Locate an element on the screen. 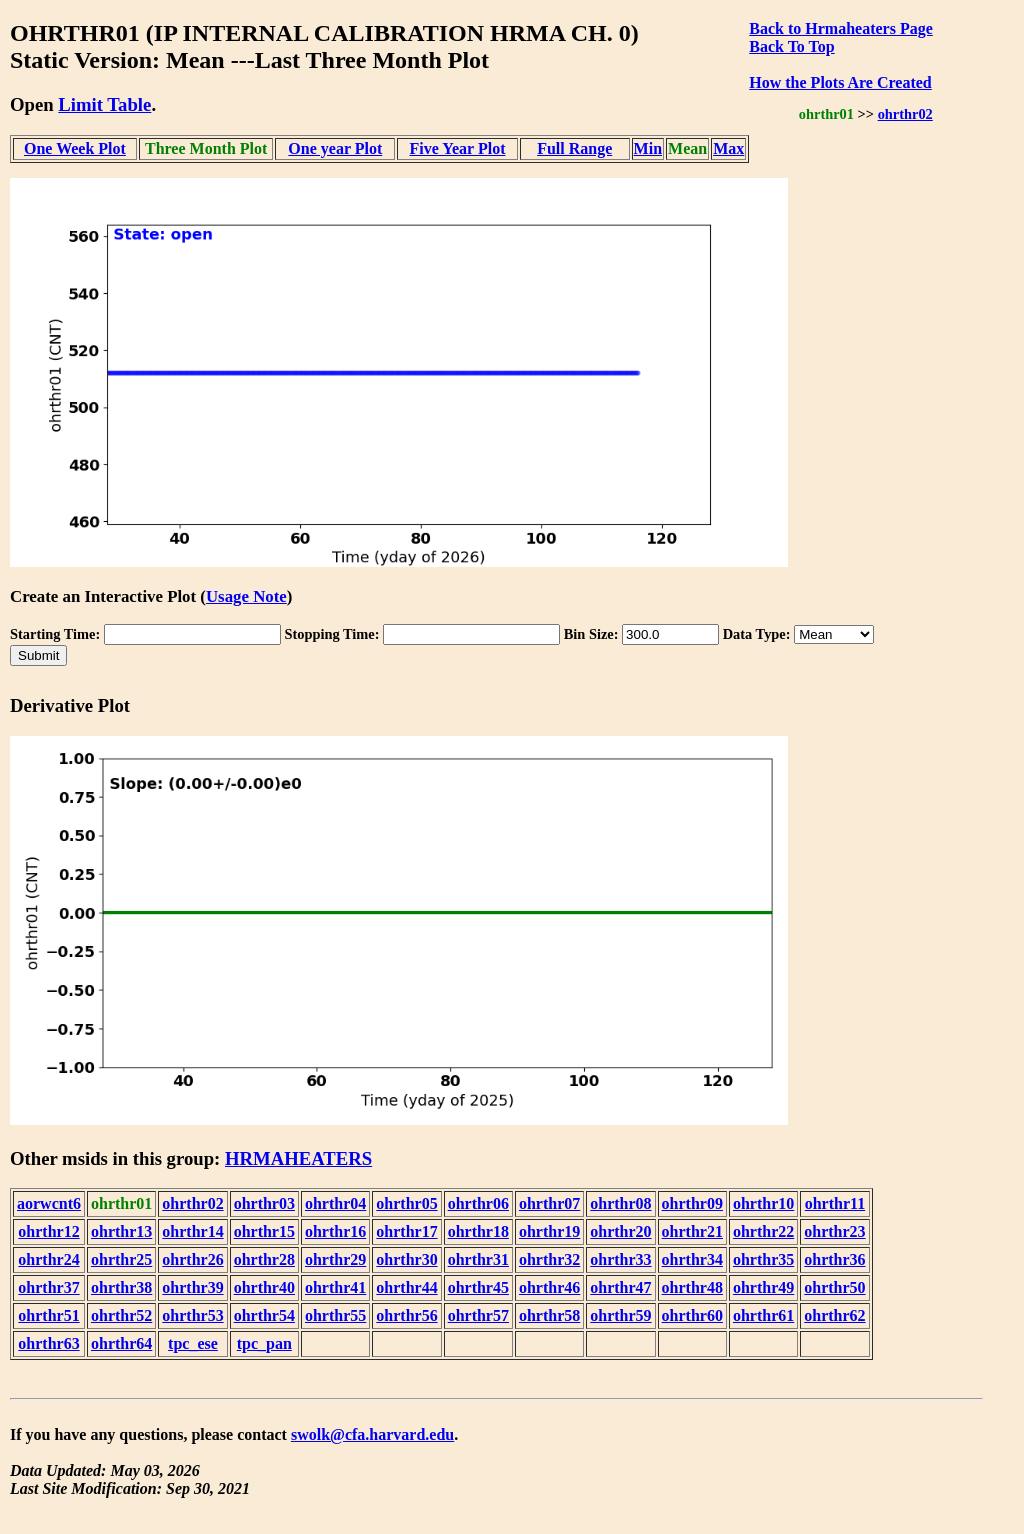  Full Range is located at coordinates (574, 148).